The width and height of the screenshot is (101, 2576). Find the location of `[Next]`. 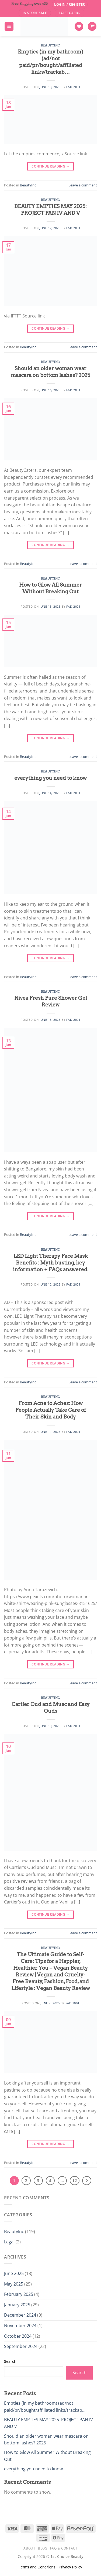

[Next] is located at coordinates (86, 2180).